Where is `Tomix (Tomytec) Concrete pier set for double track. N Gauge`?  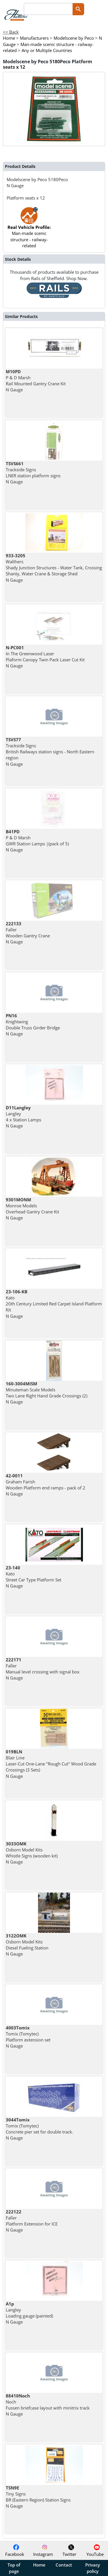 Tomix (Tomytec) Concrete pier set for double track. N Gauge is located at coordinates (39, 2129).